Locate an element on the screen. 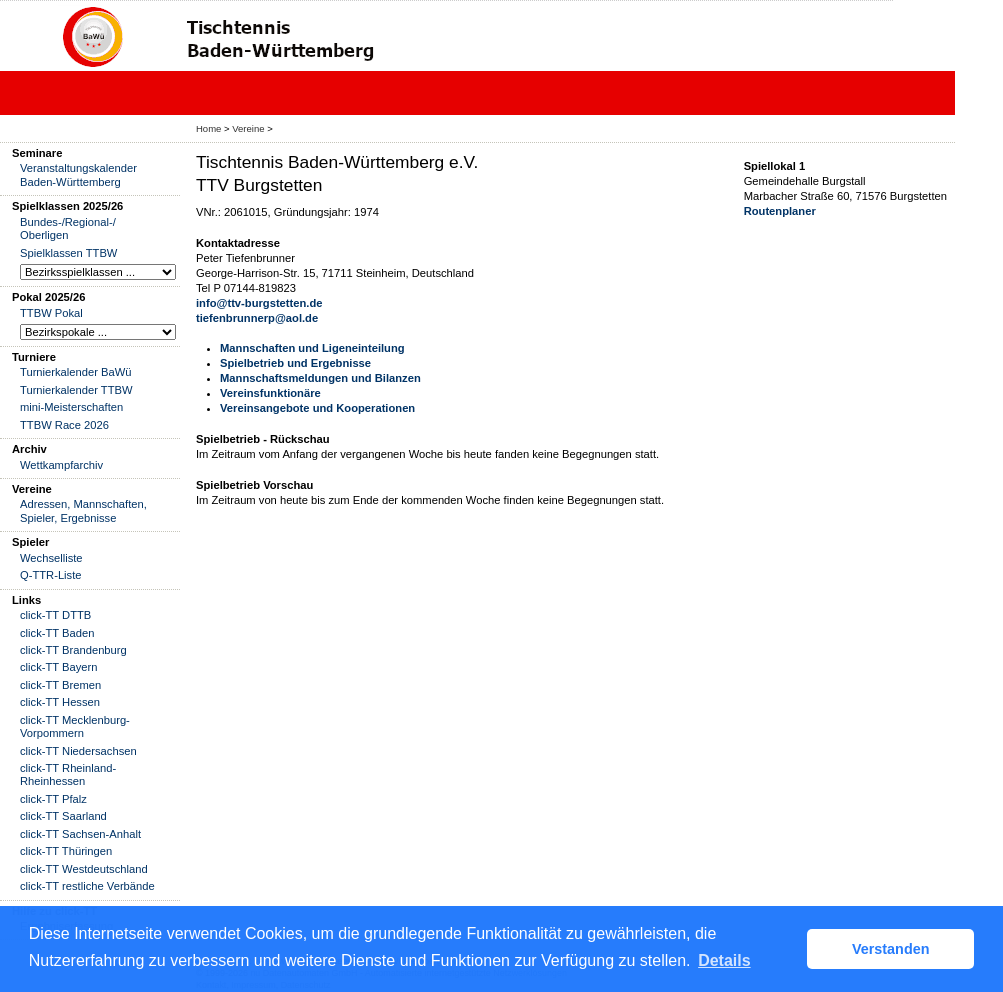 The height and width of the screenshot is (992, 1003). Q-TTR-Liste is located at coordinates (51, 575).